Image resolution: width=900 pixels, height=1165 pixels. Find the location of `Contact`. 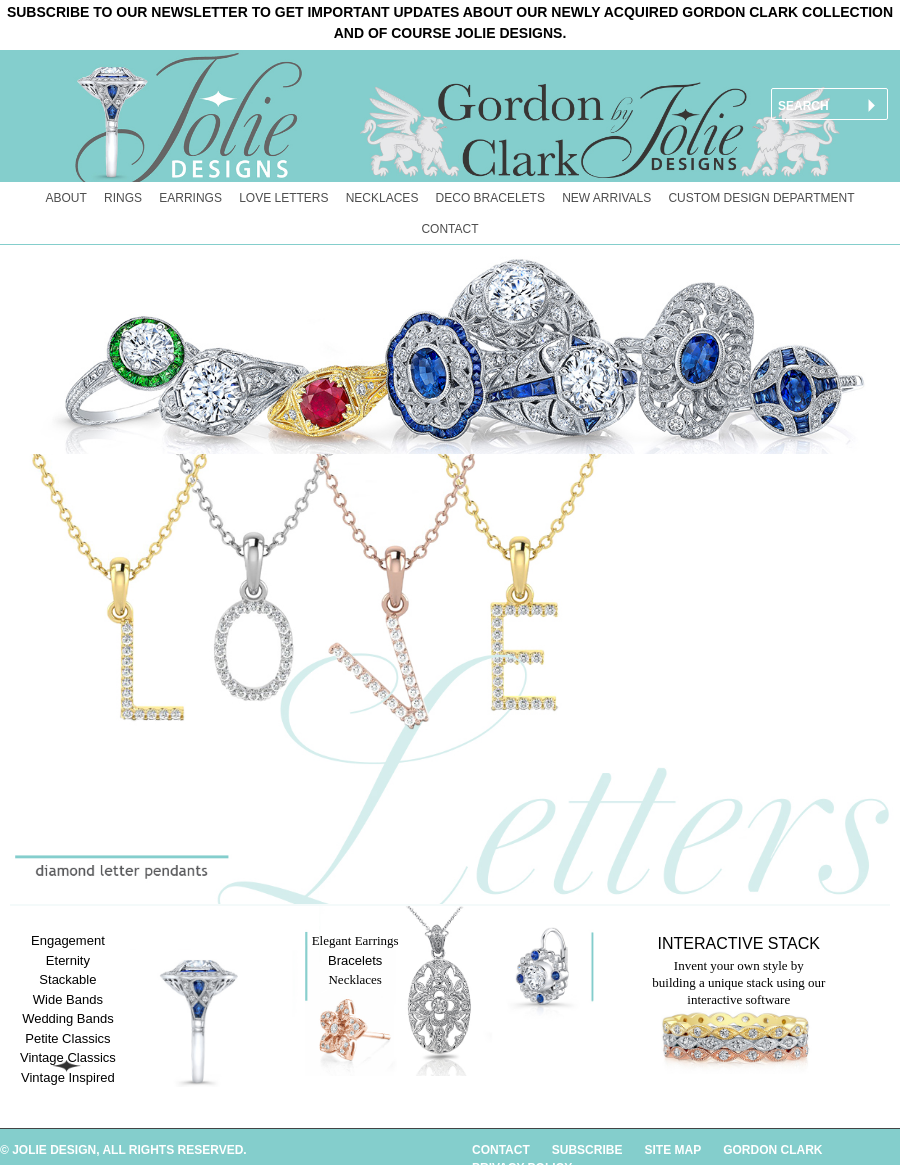

Contact is located at coordinates (449, 229).